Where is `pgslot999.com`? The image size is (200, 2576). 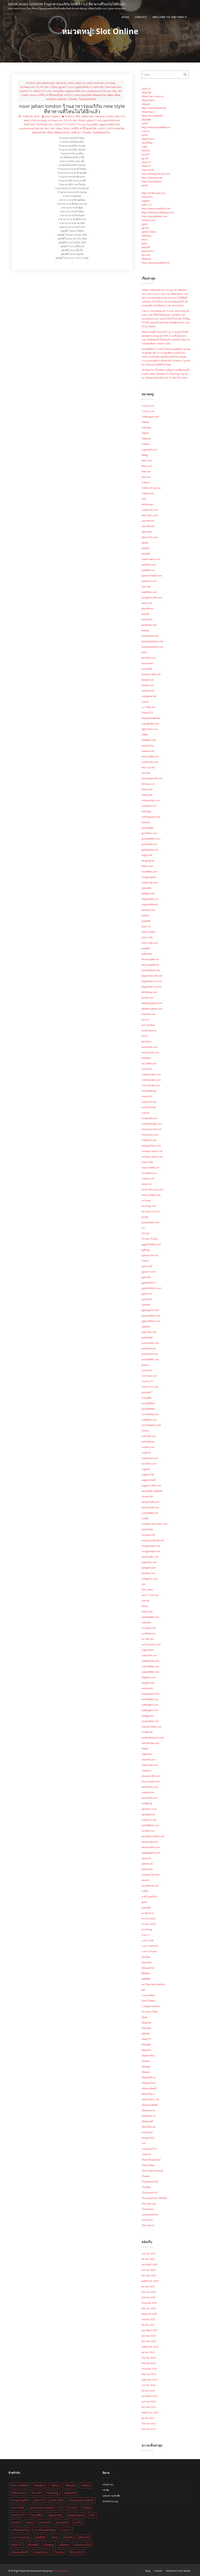 pgslot999.com is located at coordinates (111, 120).